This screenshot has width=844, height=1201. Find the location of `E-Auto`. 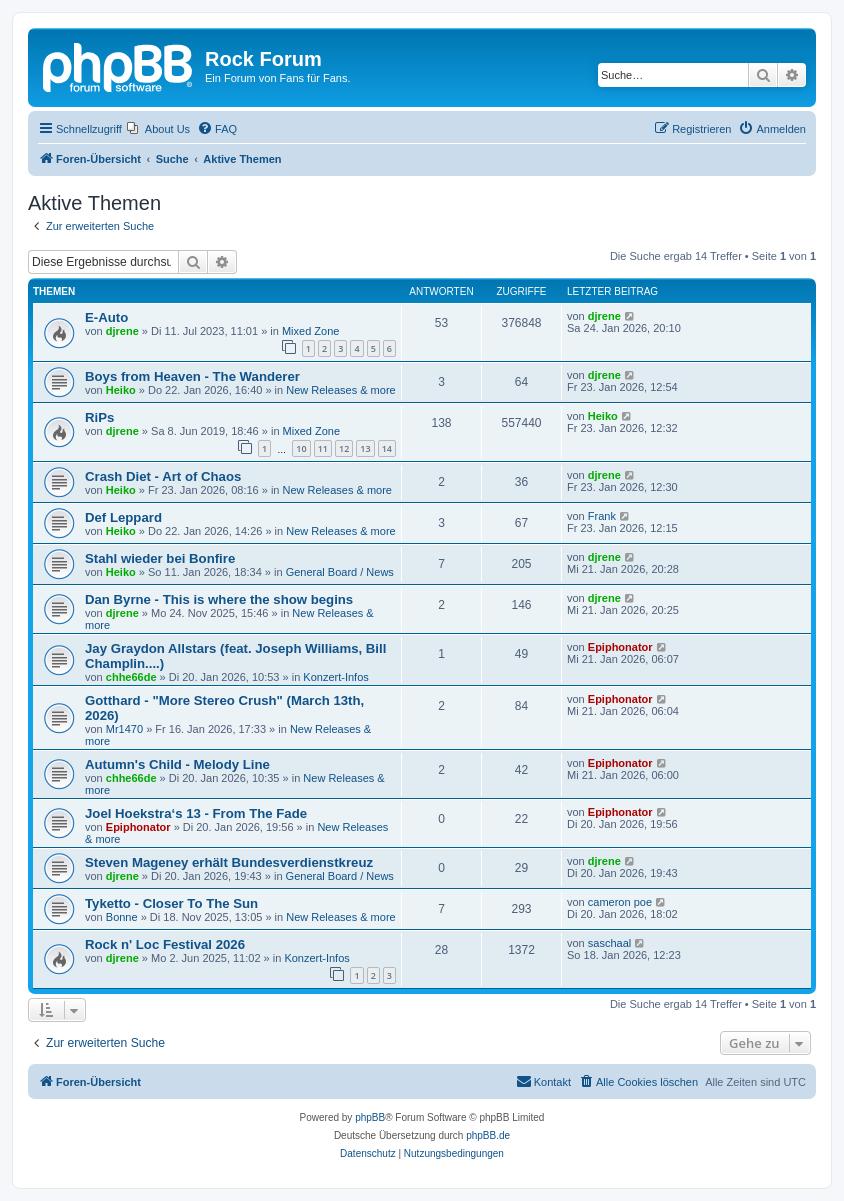

E-Auto is located at coordinates (106, 317).